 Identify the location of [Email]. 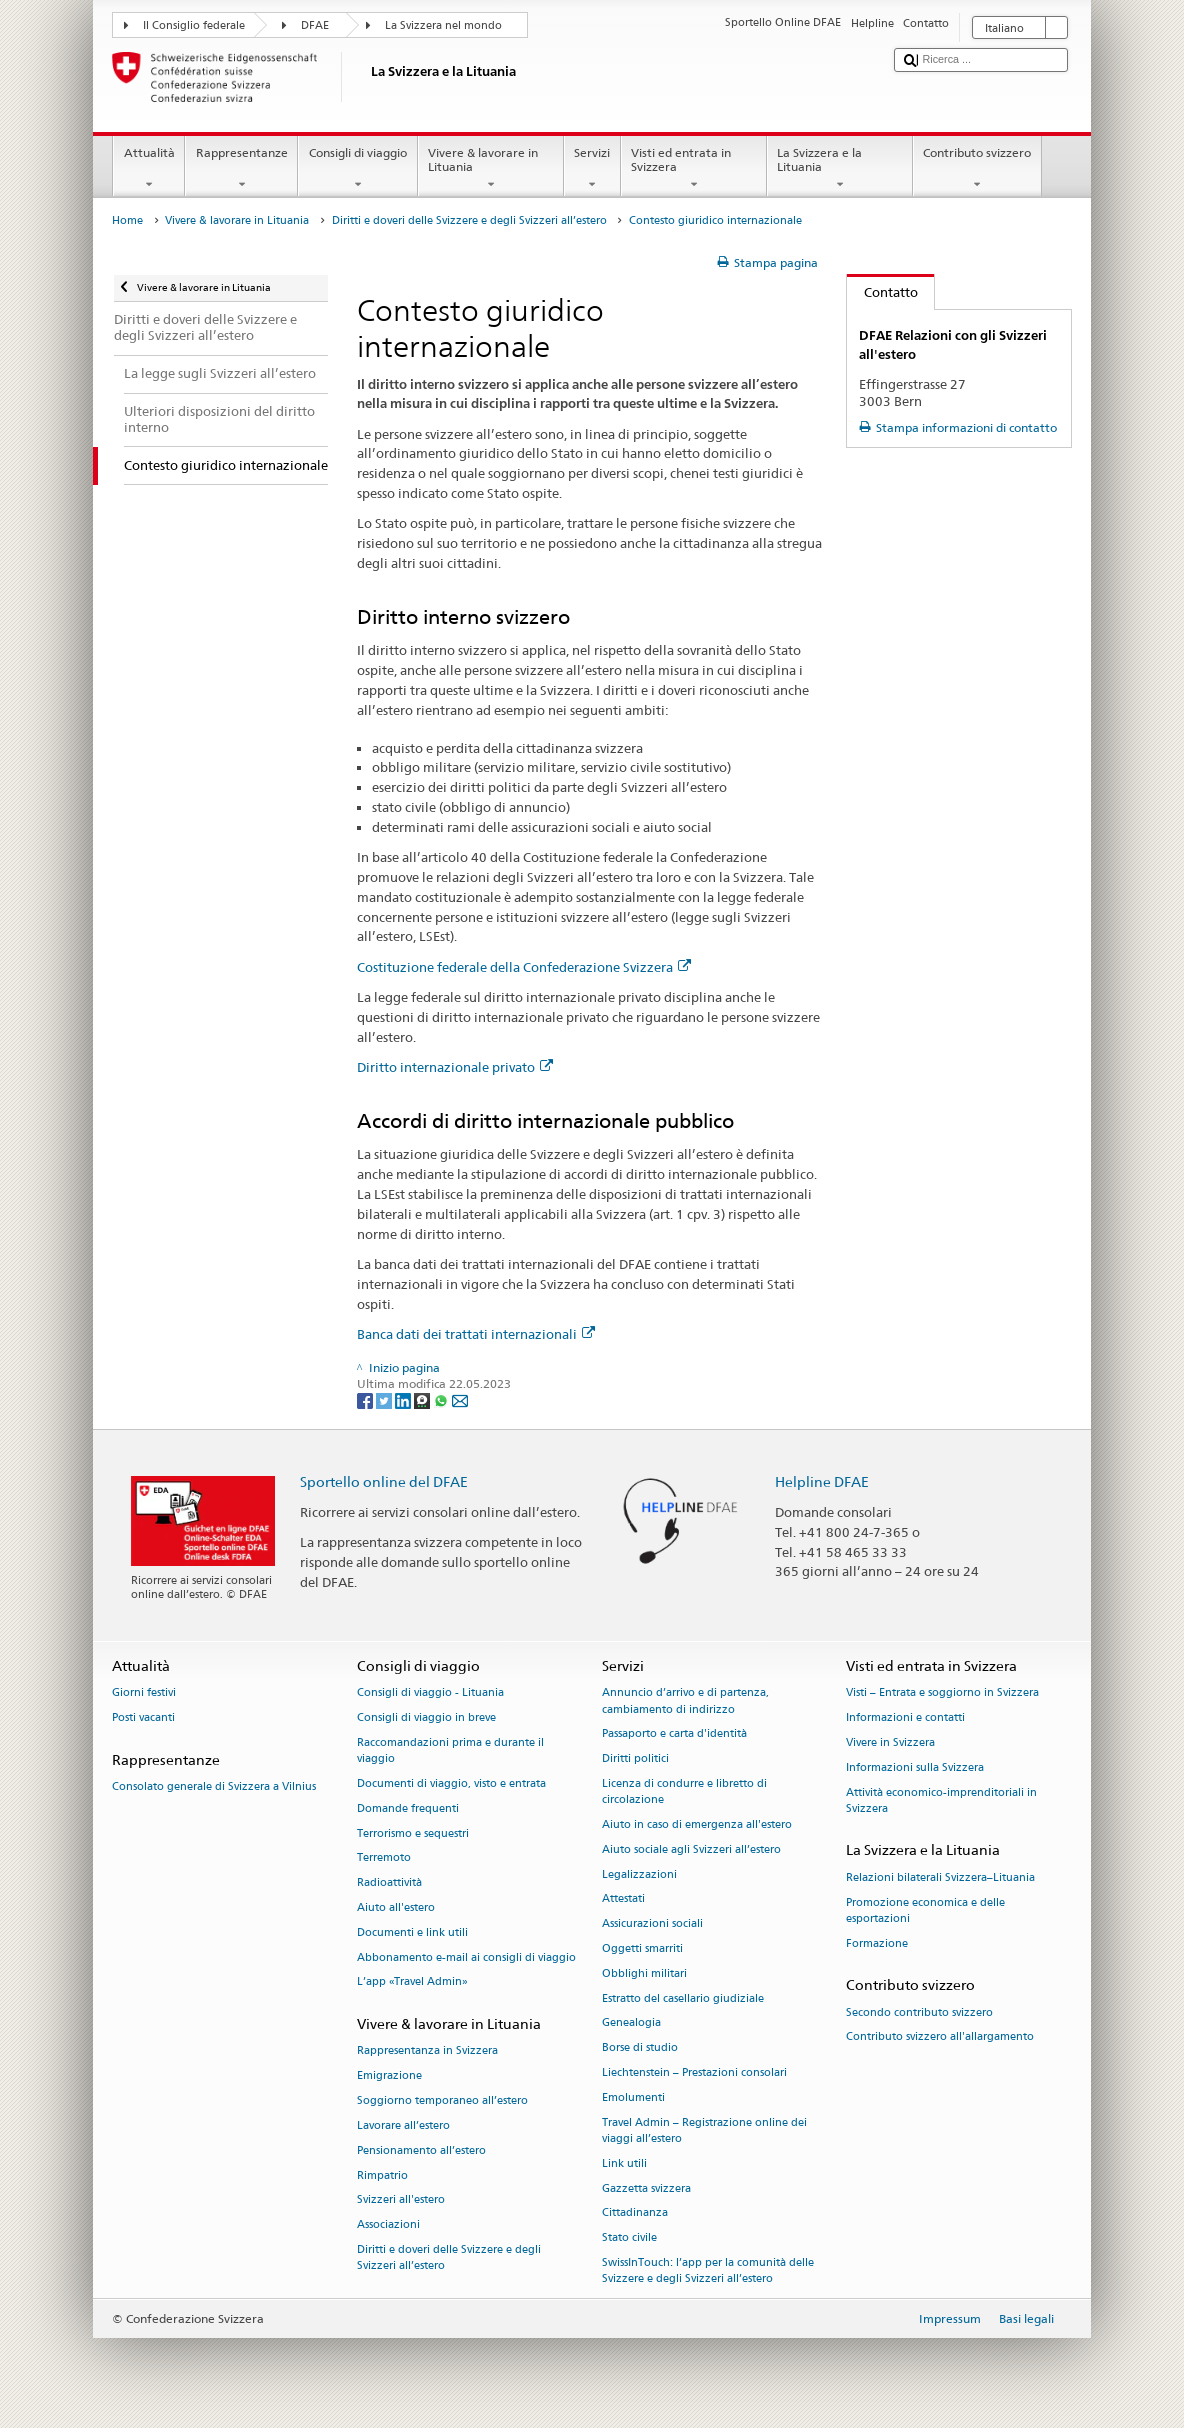
(460, 1399).